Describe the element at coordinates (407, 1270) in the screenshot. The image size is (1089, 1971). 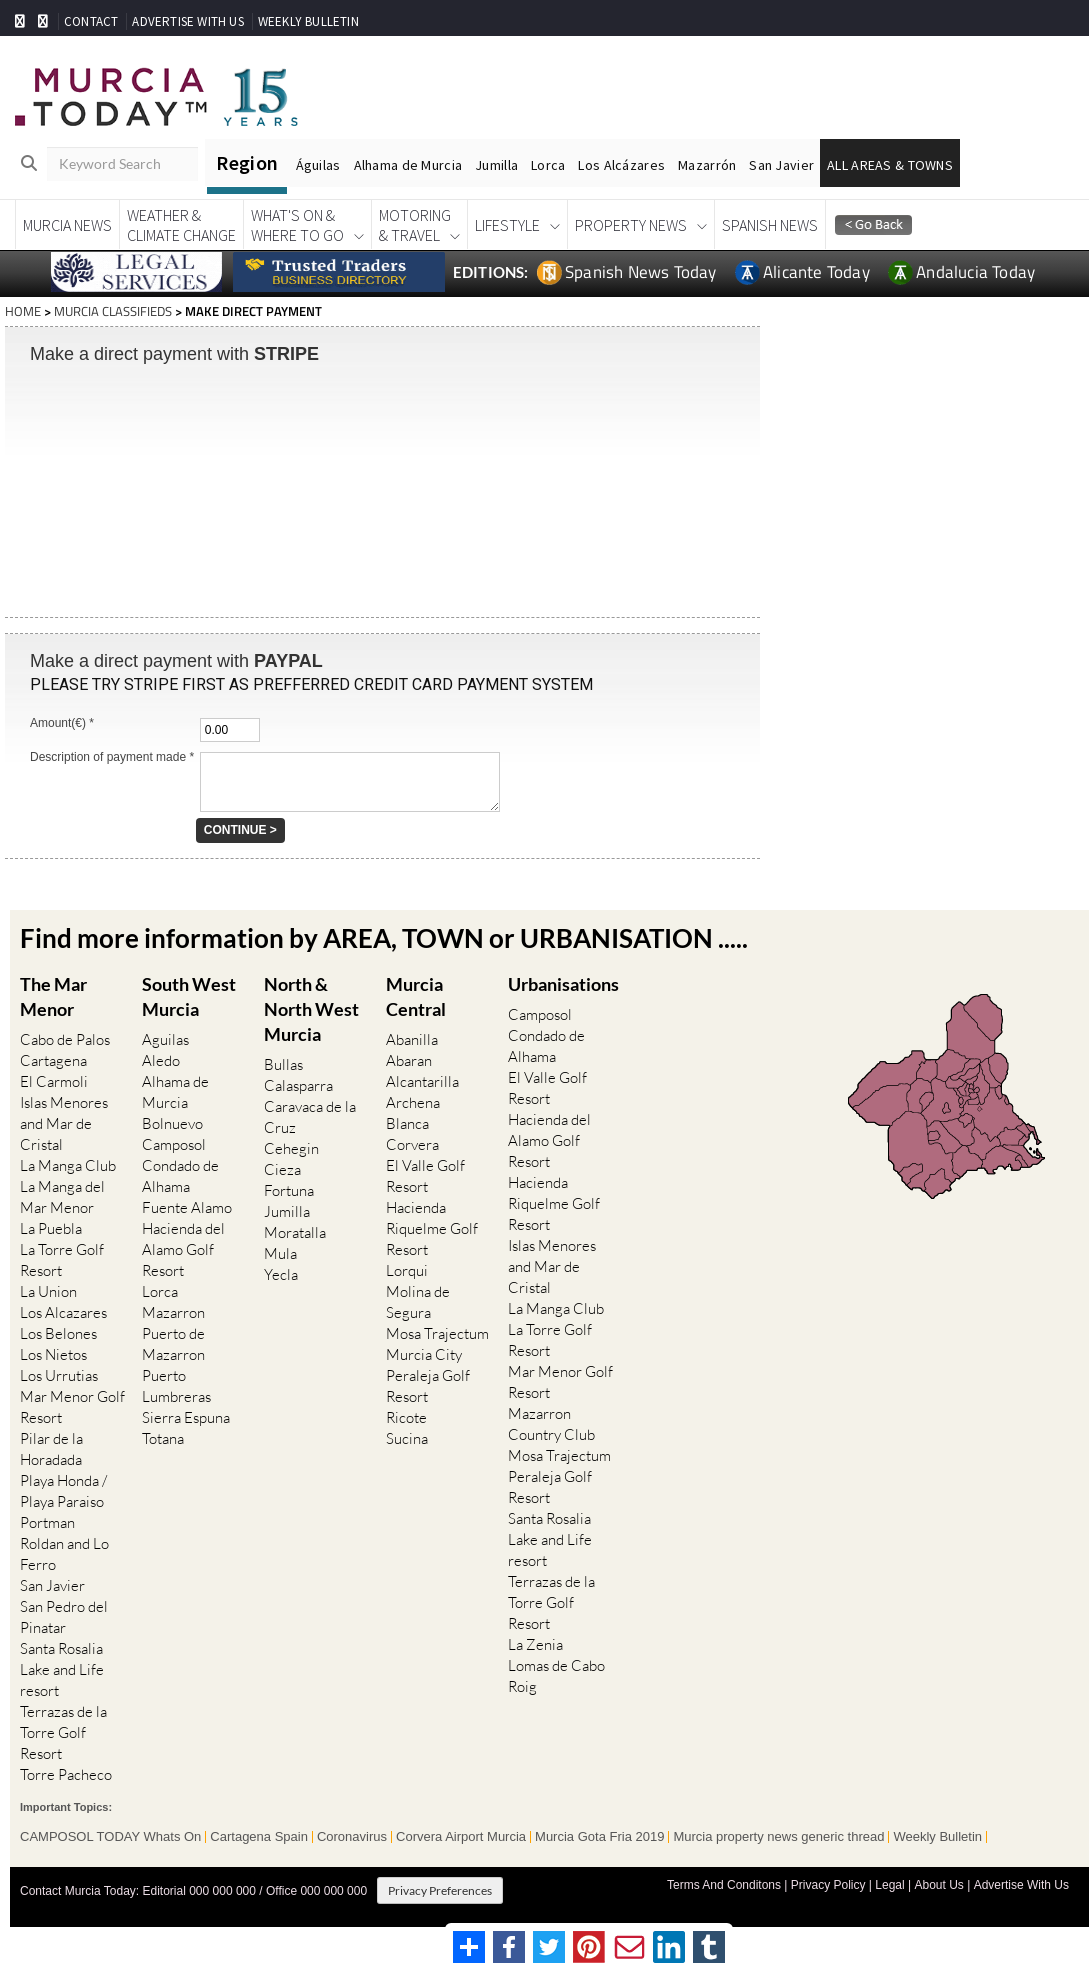
I see `Lorqui` at that location.